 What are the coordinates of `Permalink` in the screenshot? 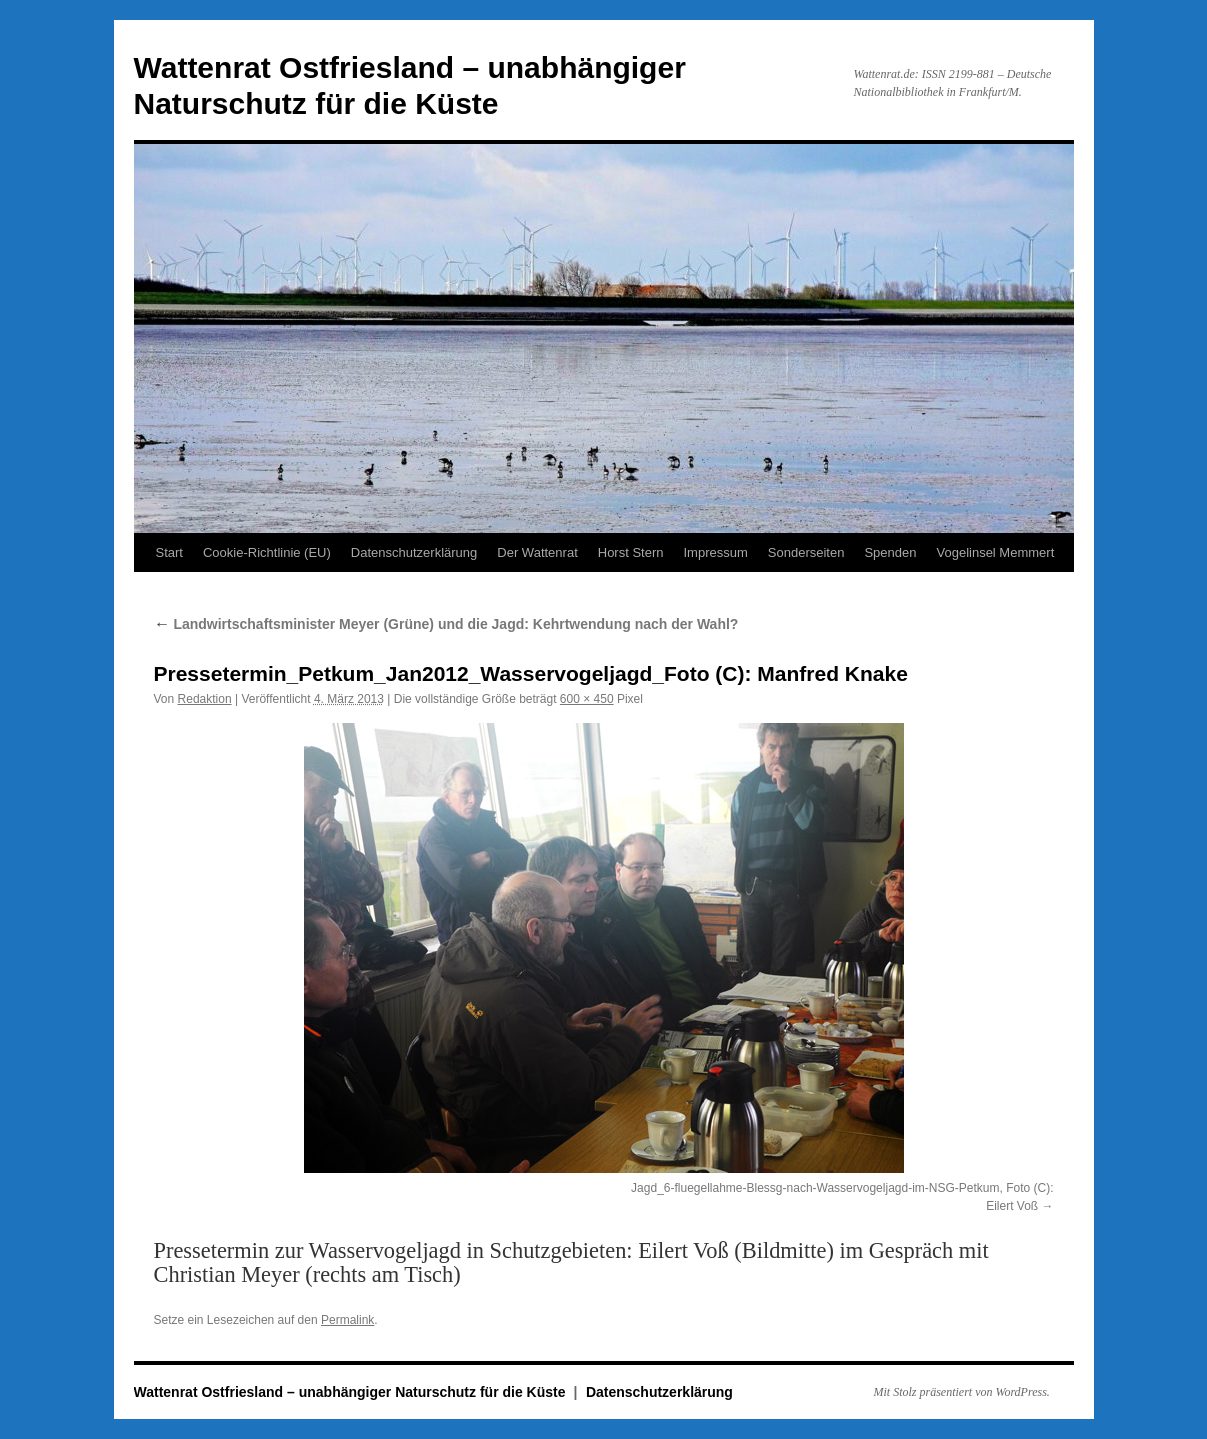 It's located at (347, 1320).